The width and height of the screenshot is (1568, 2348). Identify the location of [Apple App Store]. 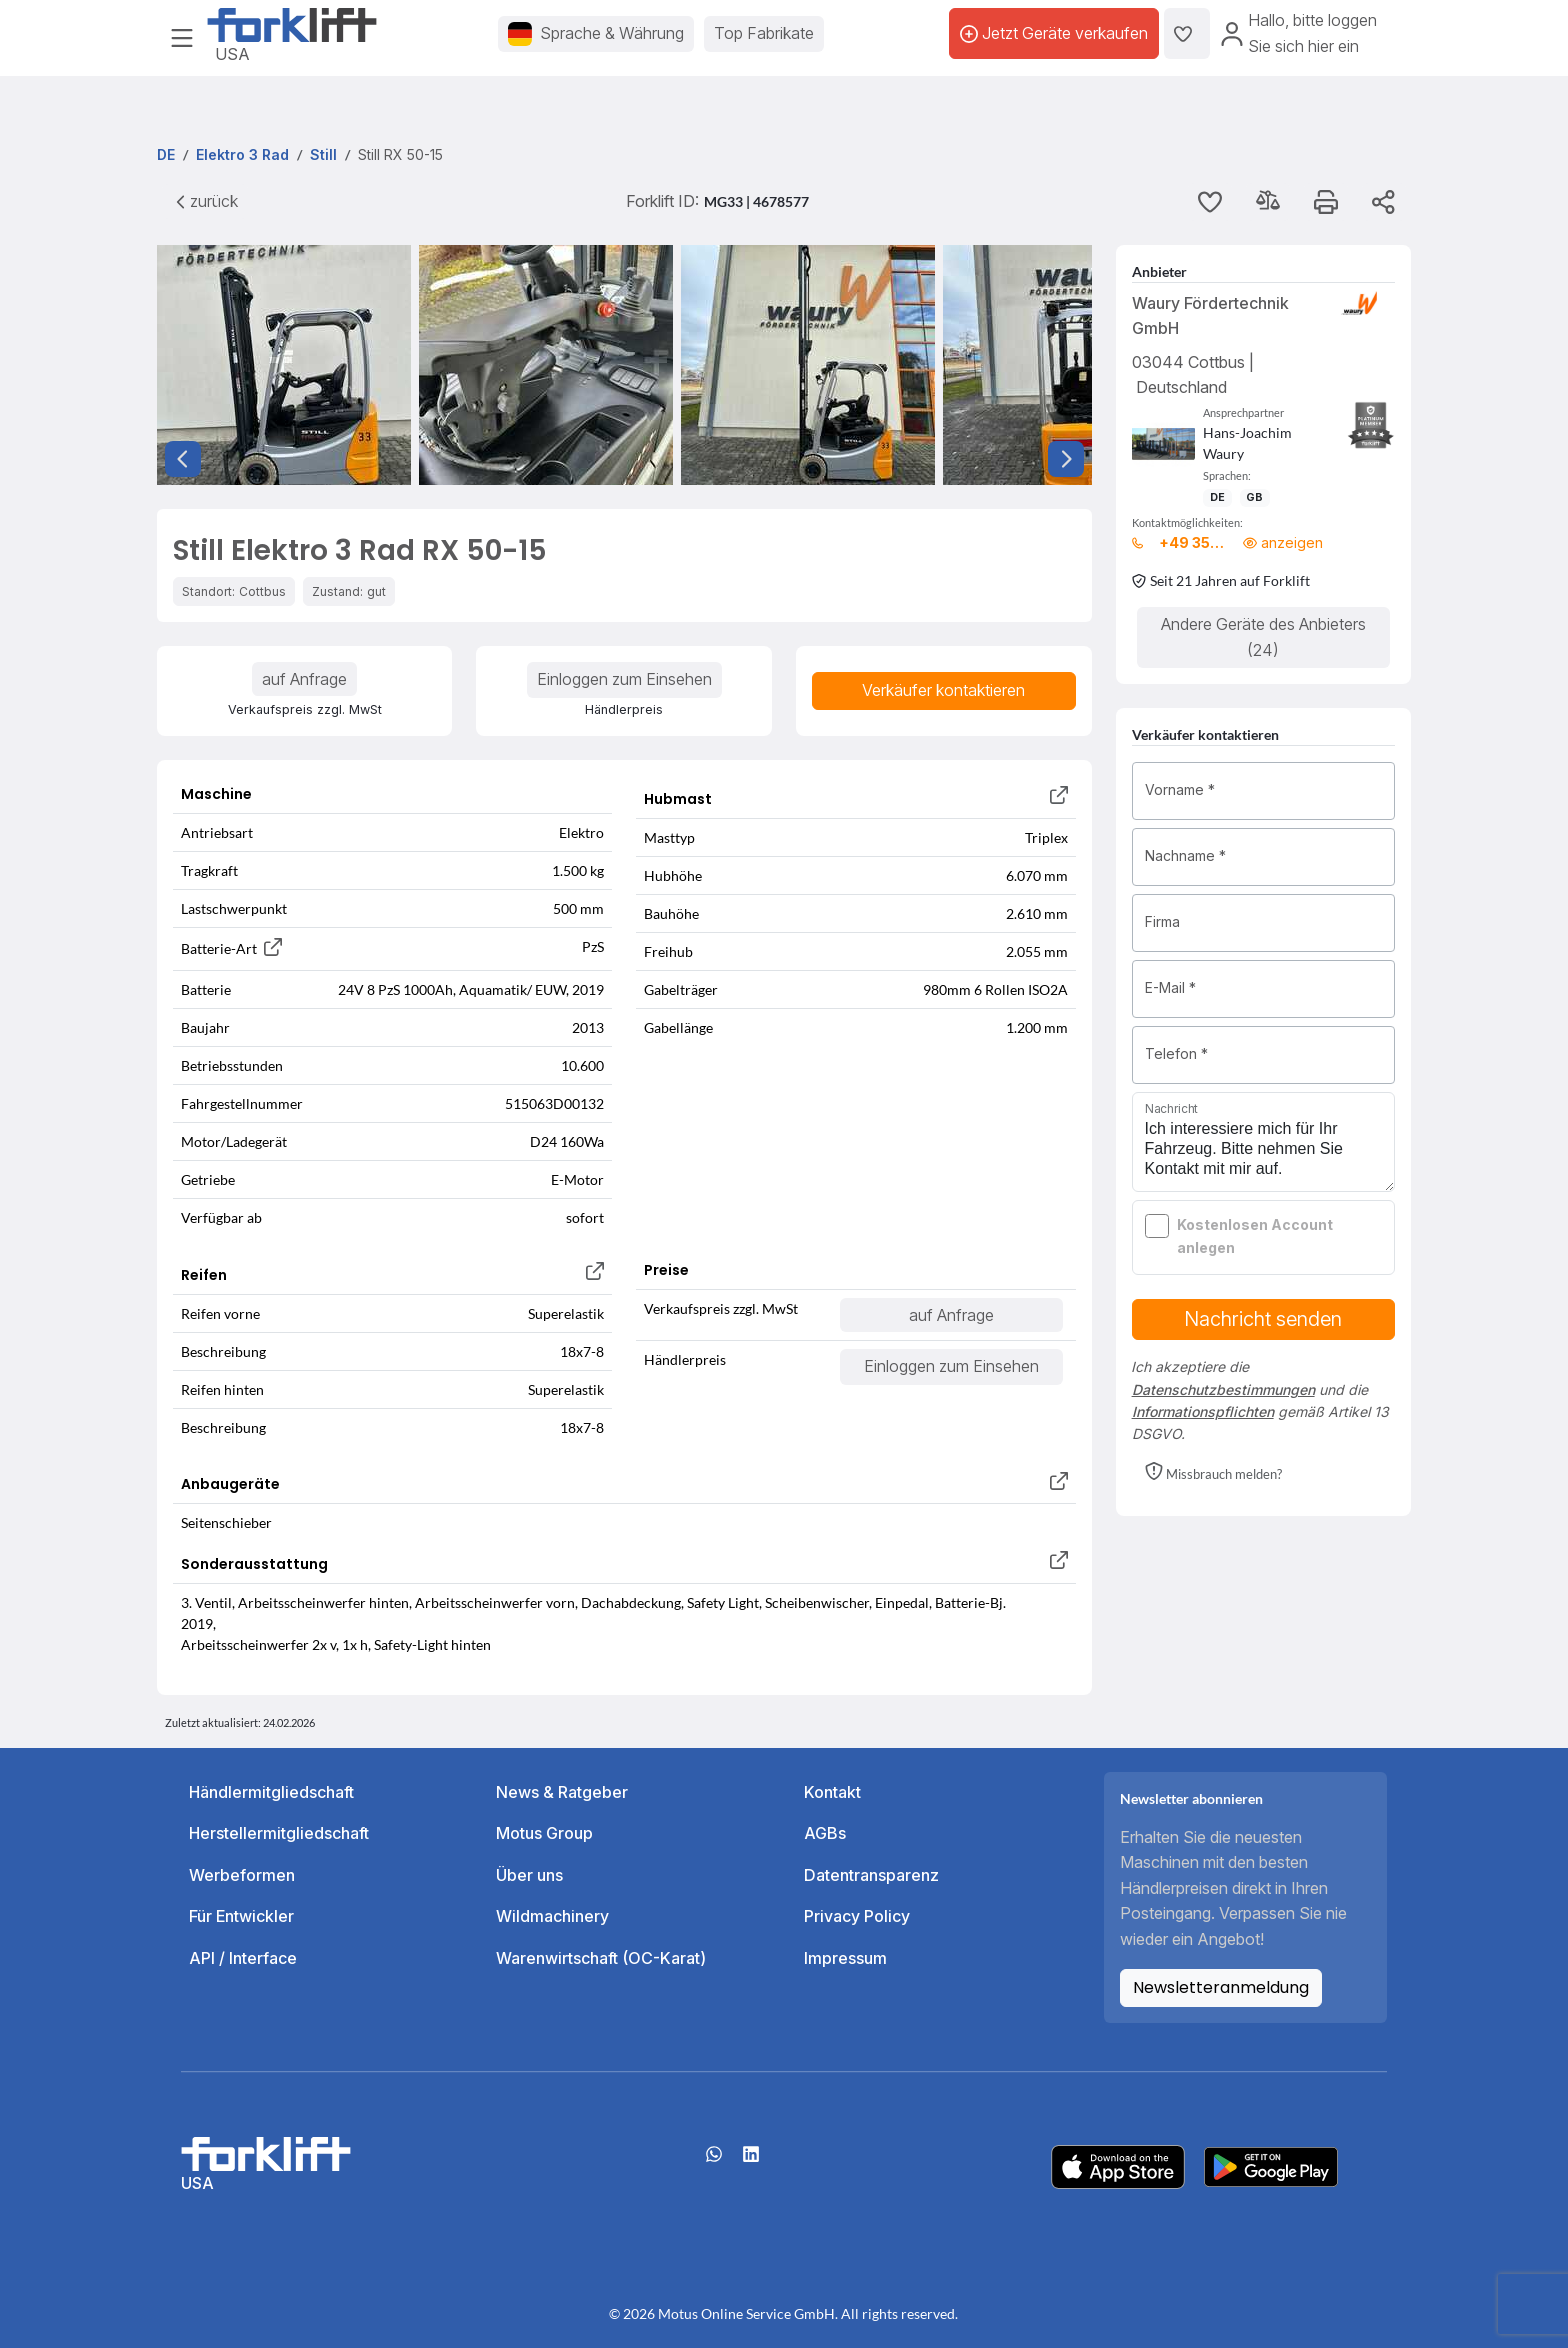
(1118, 2165).